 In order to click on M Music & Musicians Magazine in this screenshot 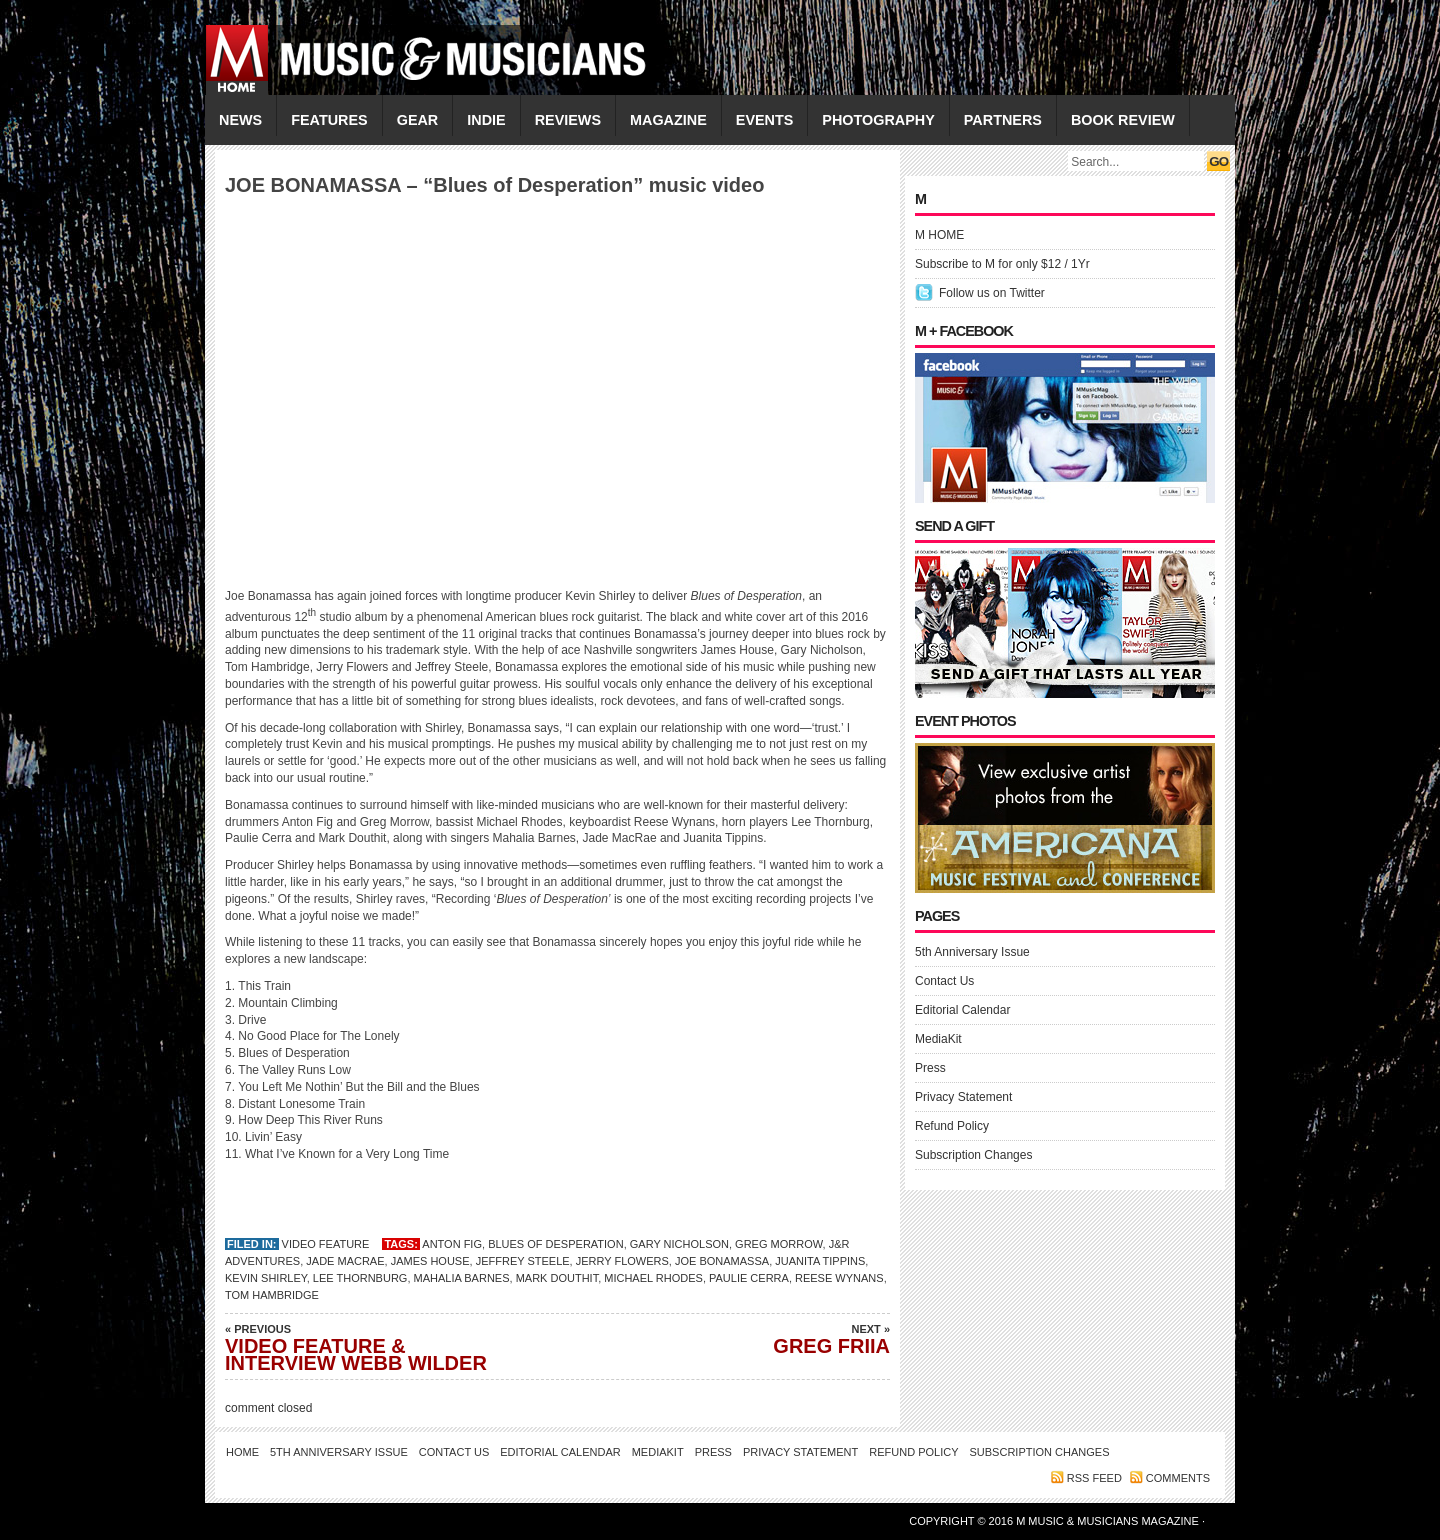, I will do `click(1109, 1521)`.